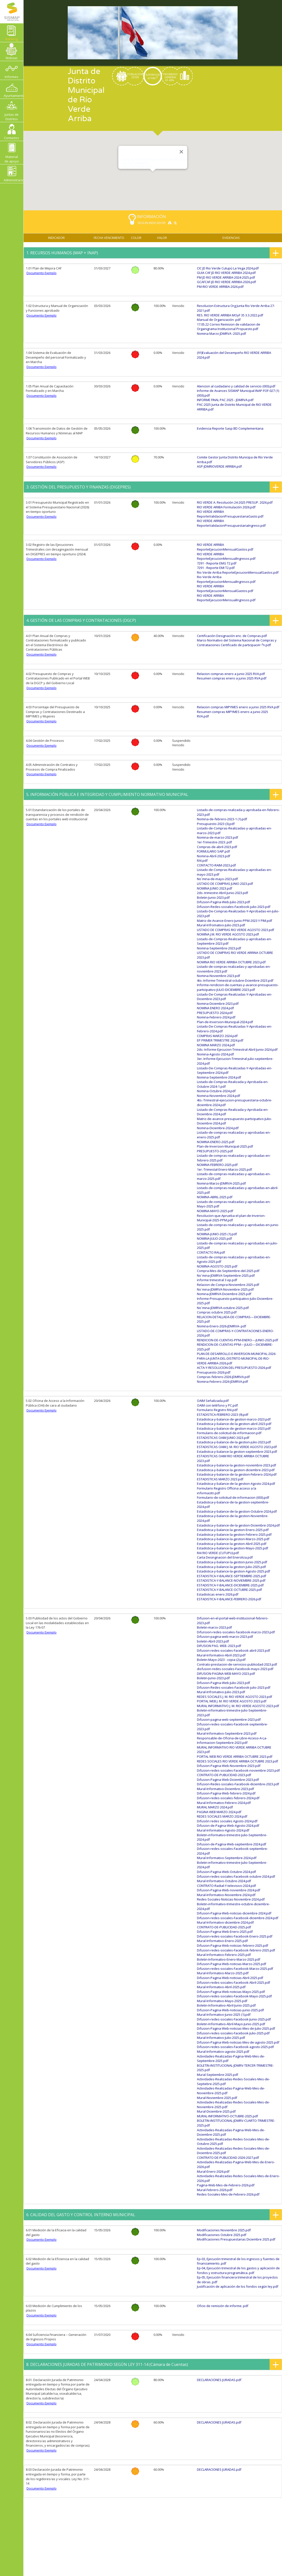  I want to click on NOMINA-JUNIO-2025 (1).pdf, so click(217, 1234).